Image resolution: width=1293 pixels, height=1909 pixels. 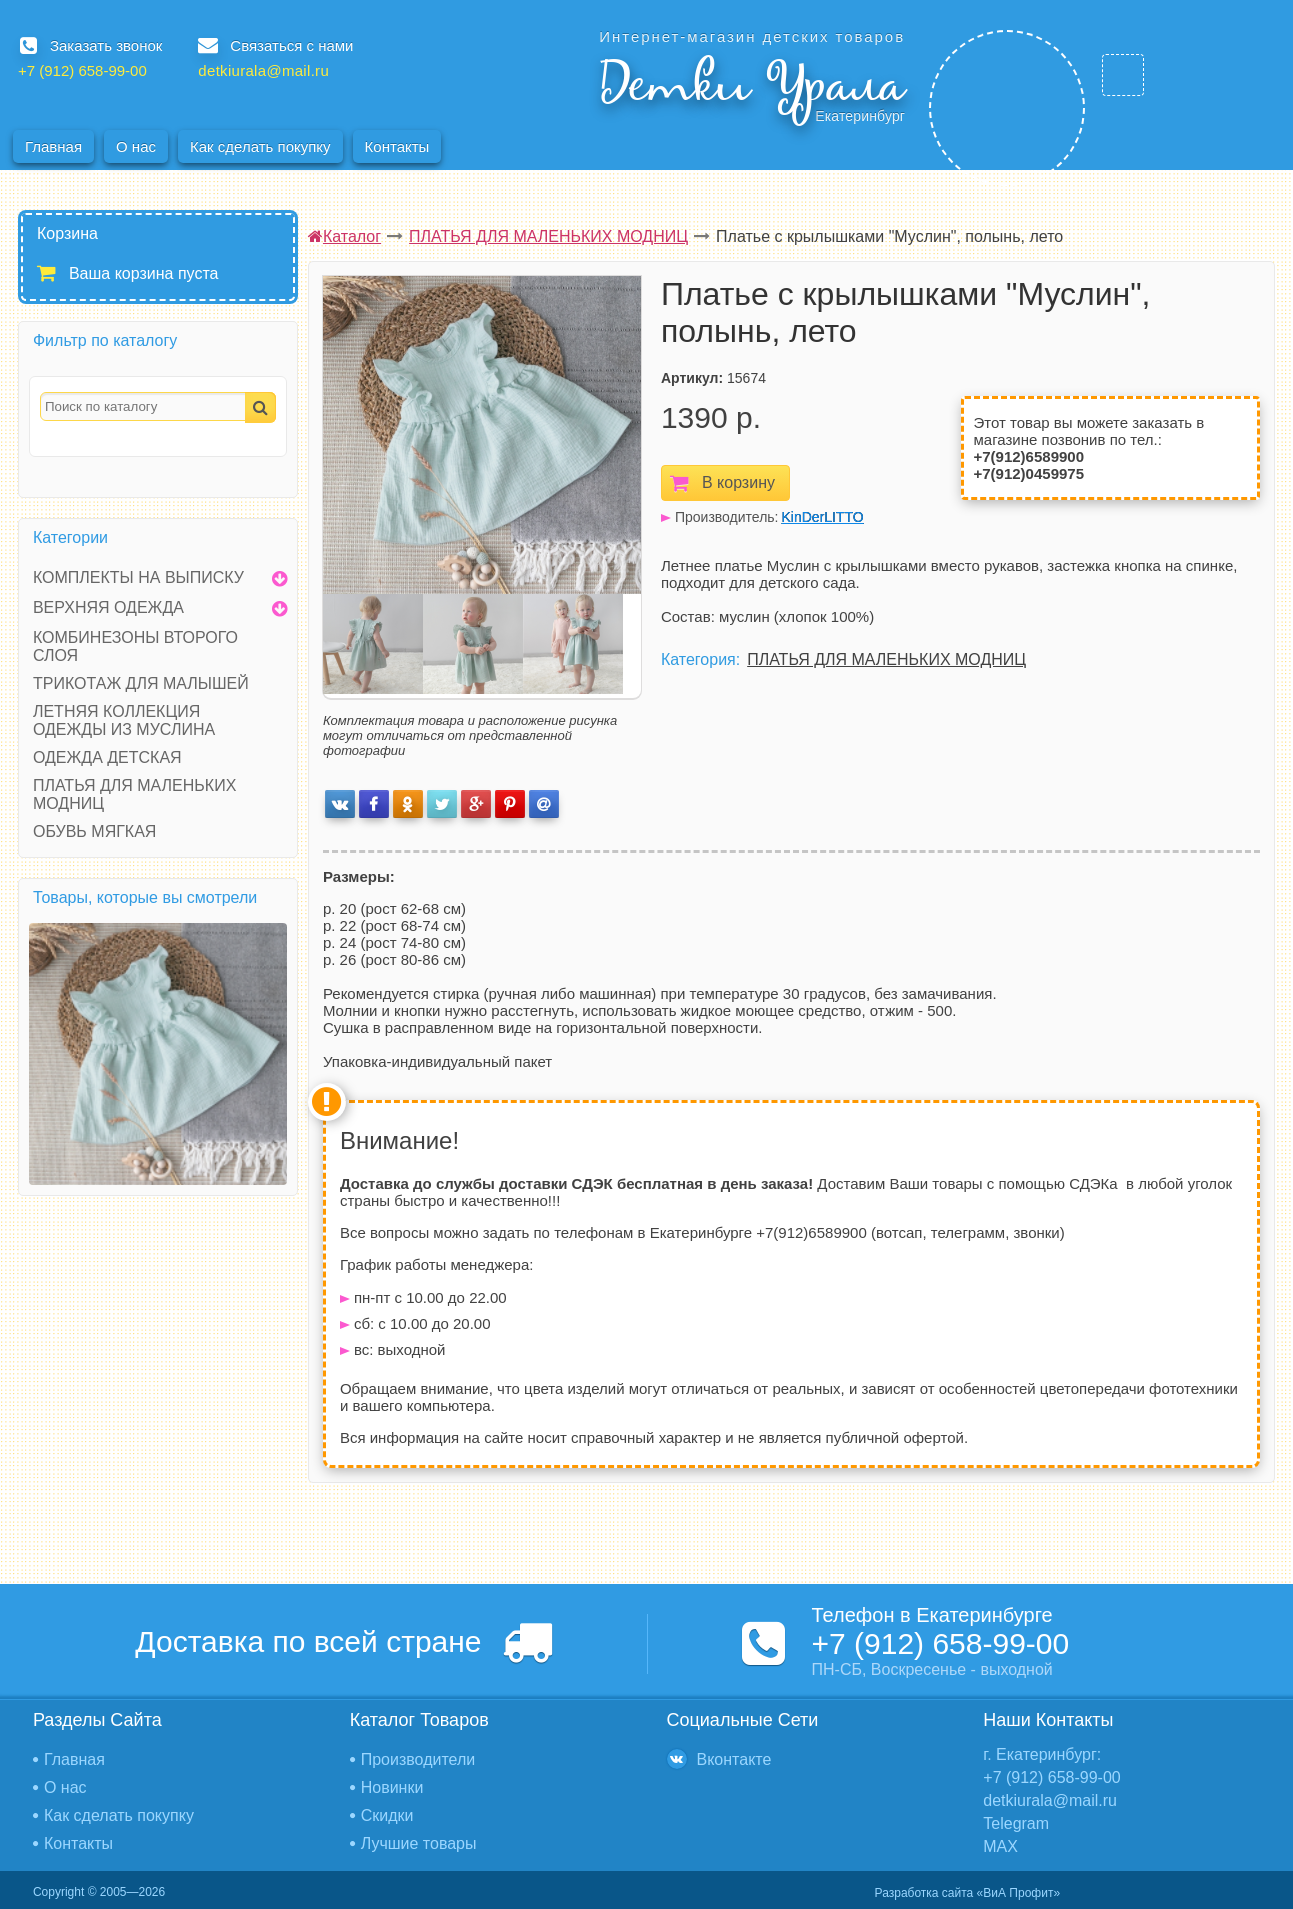 I want to click on Главная, so click(x=53, y=146).